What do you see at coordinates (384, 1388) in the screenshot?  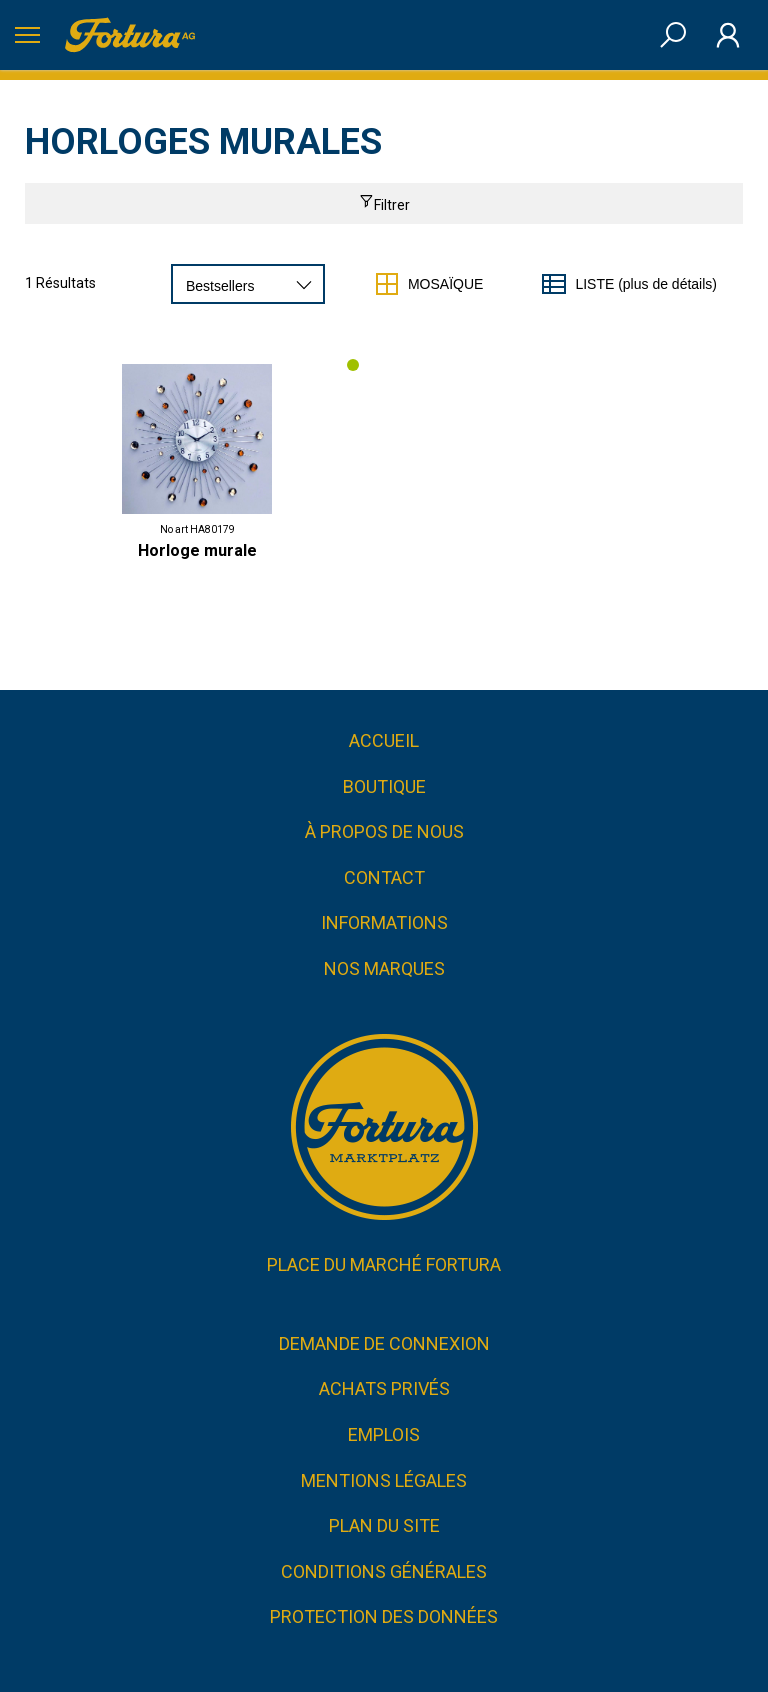 I see `Achats privés` at bounding box center [384, 1388].